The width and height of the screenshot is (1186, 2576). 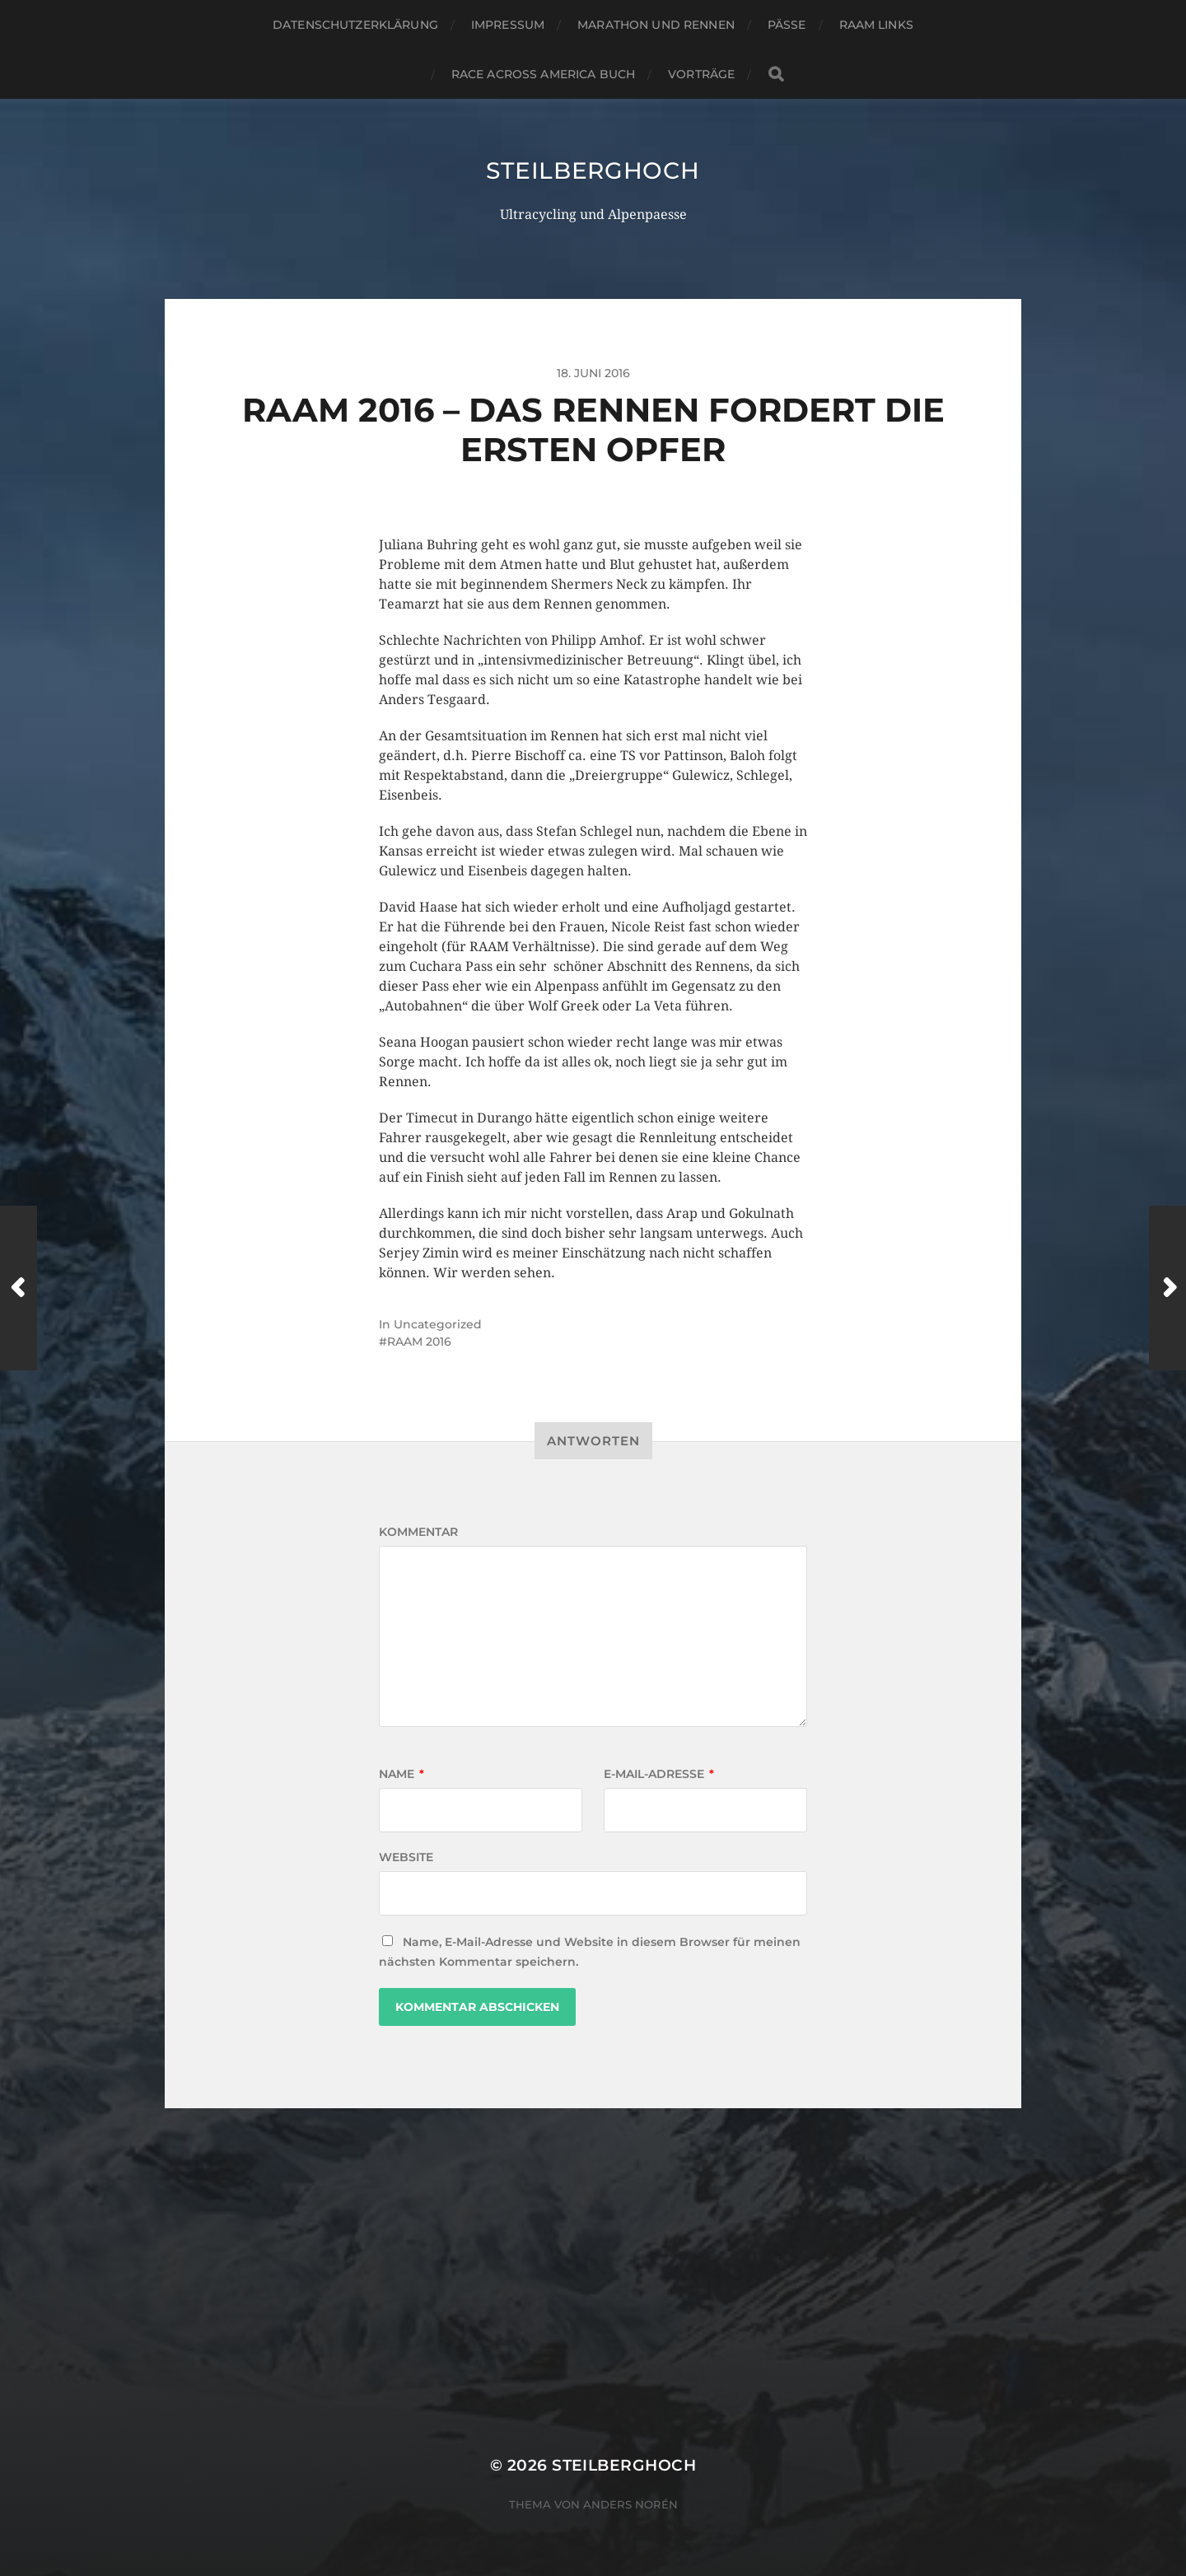 I want to click on Race Across America Buch, so click(x=543, y=74).